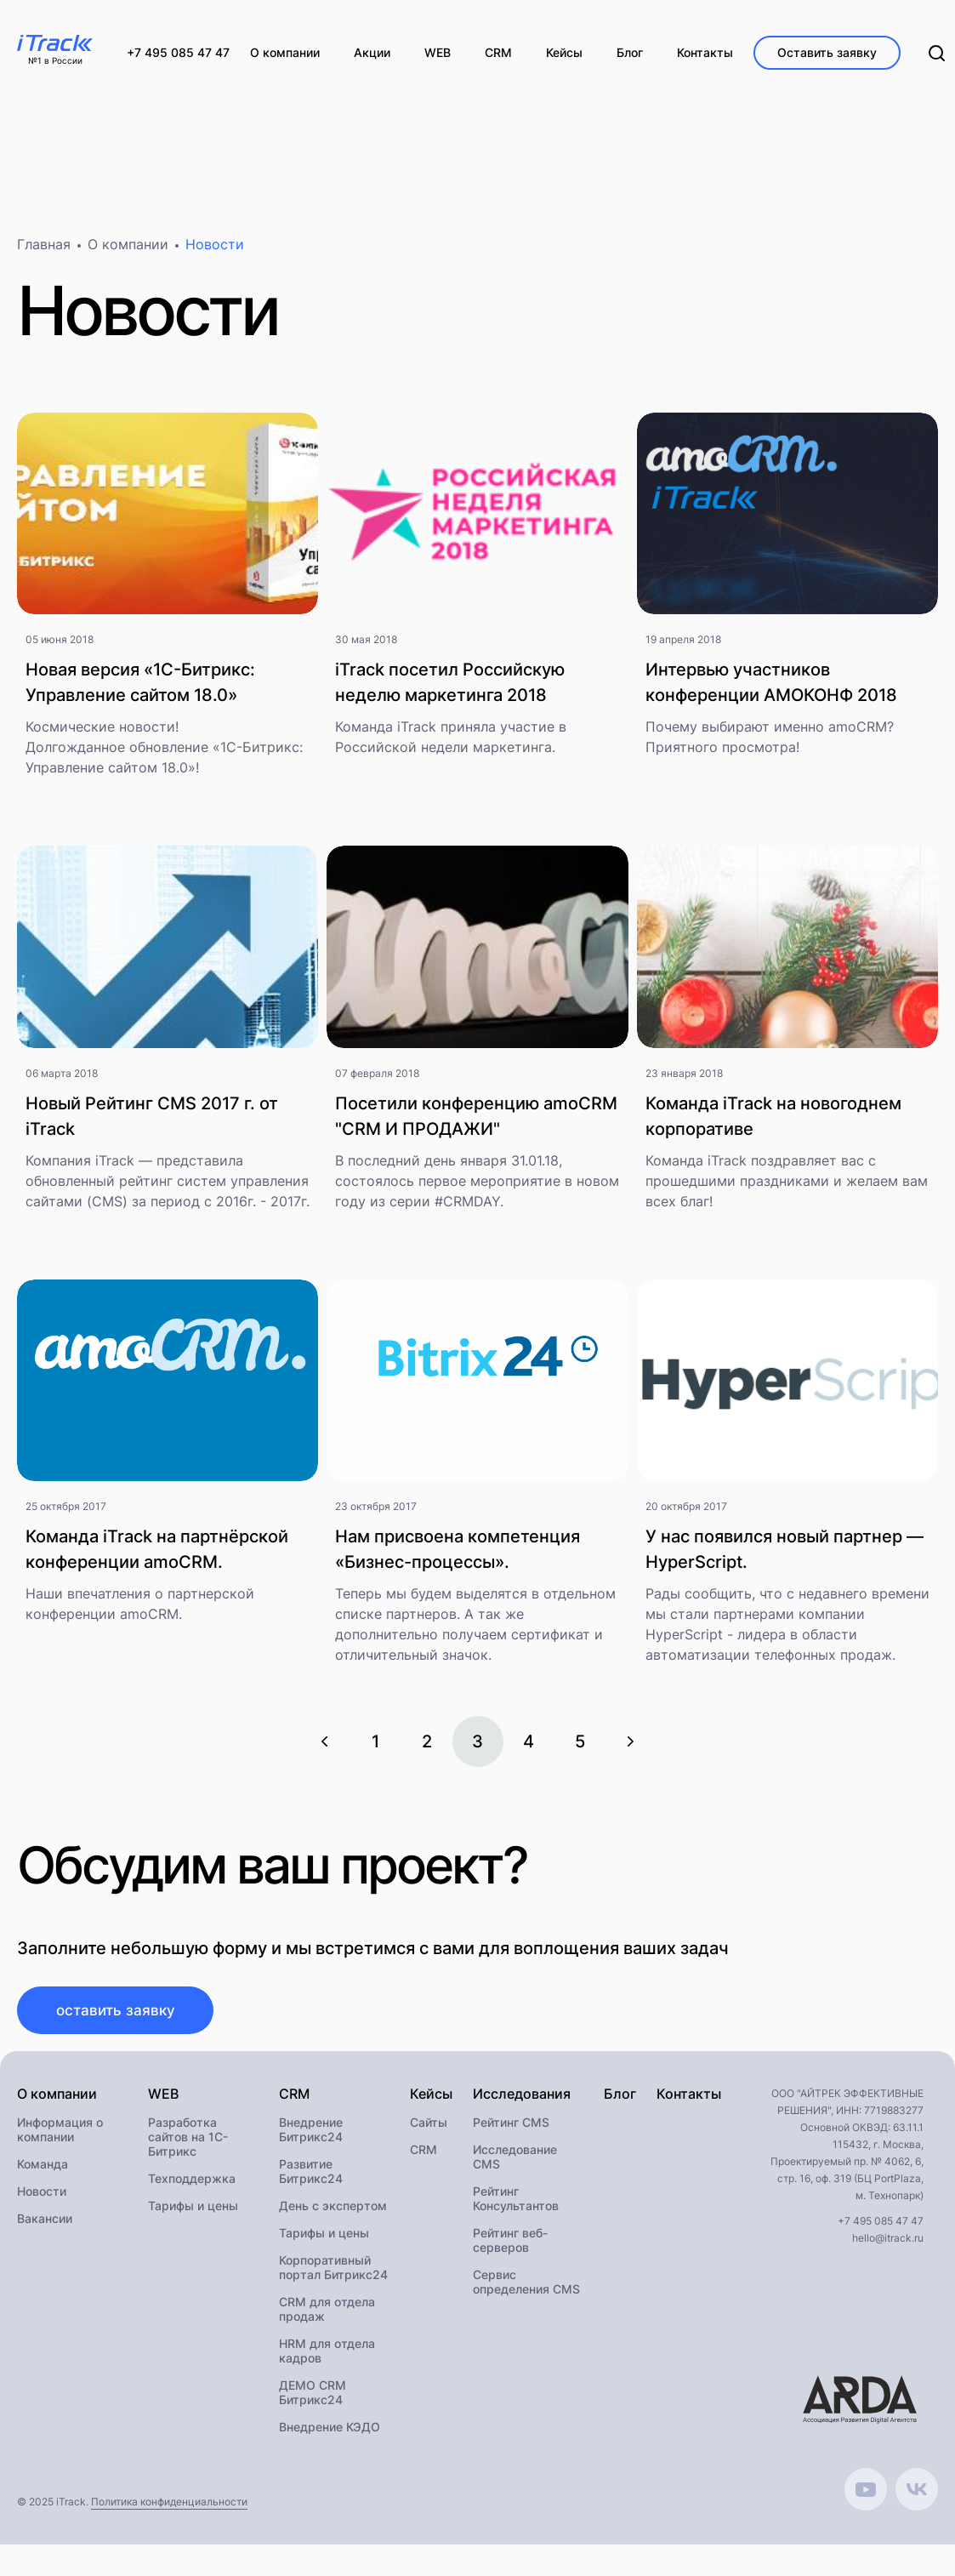 This screenshot has width=955, height=2576. Describe the element at coordinates (888, 2247) in the screenshot. I see `hello@itrack.ru` at that location.